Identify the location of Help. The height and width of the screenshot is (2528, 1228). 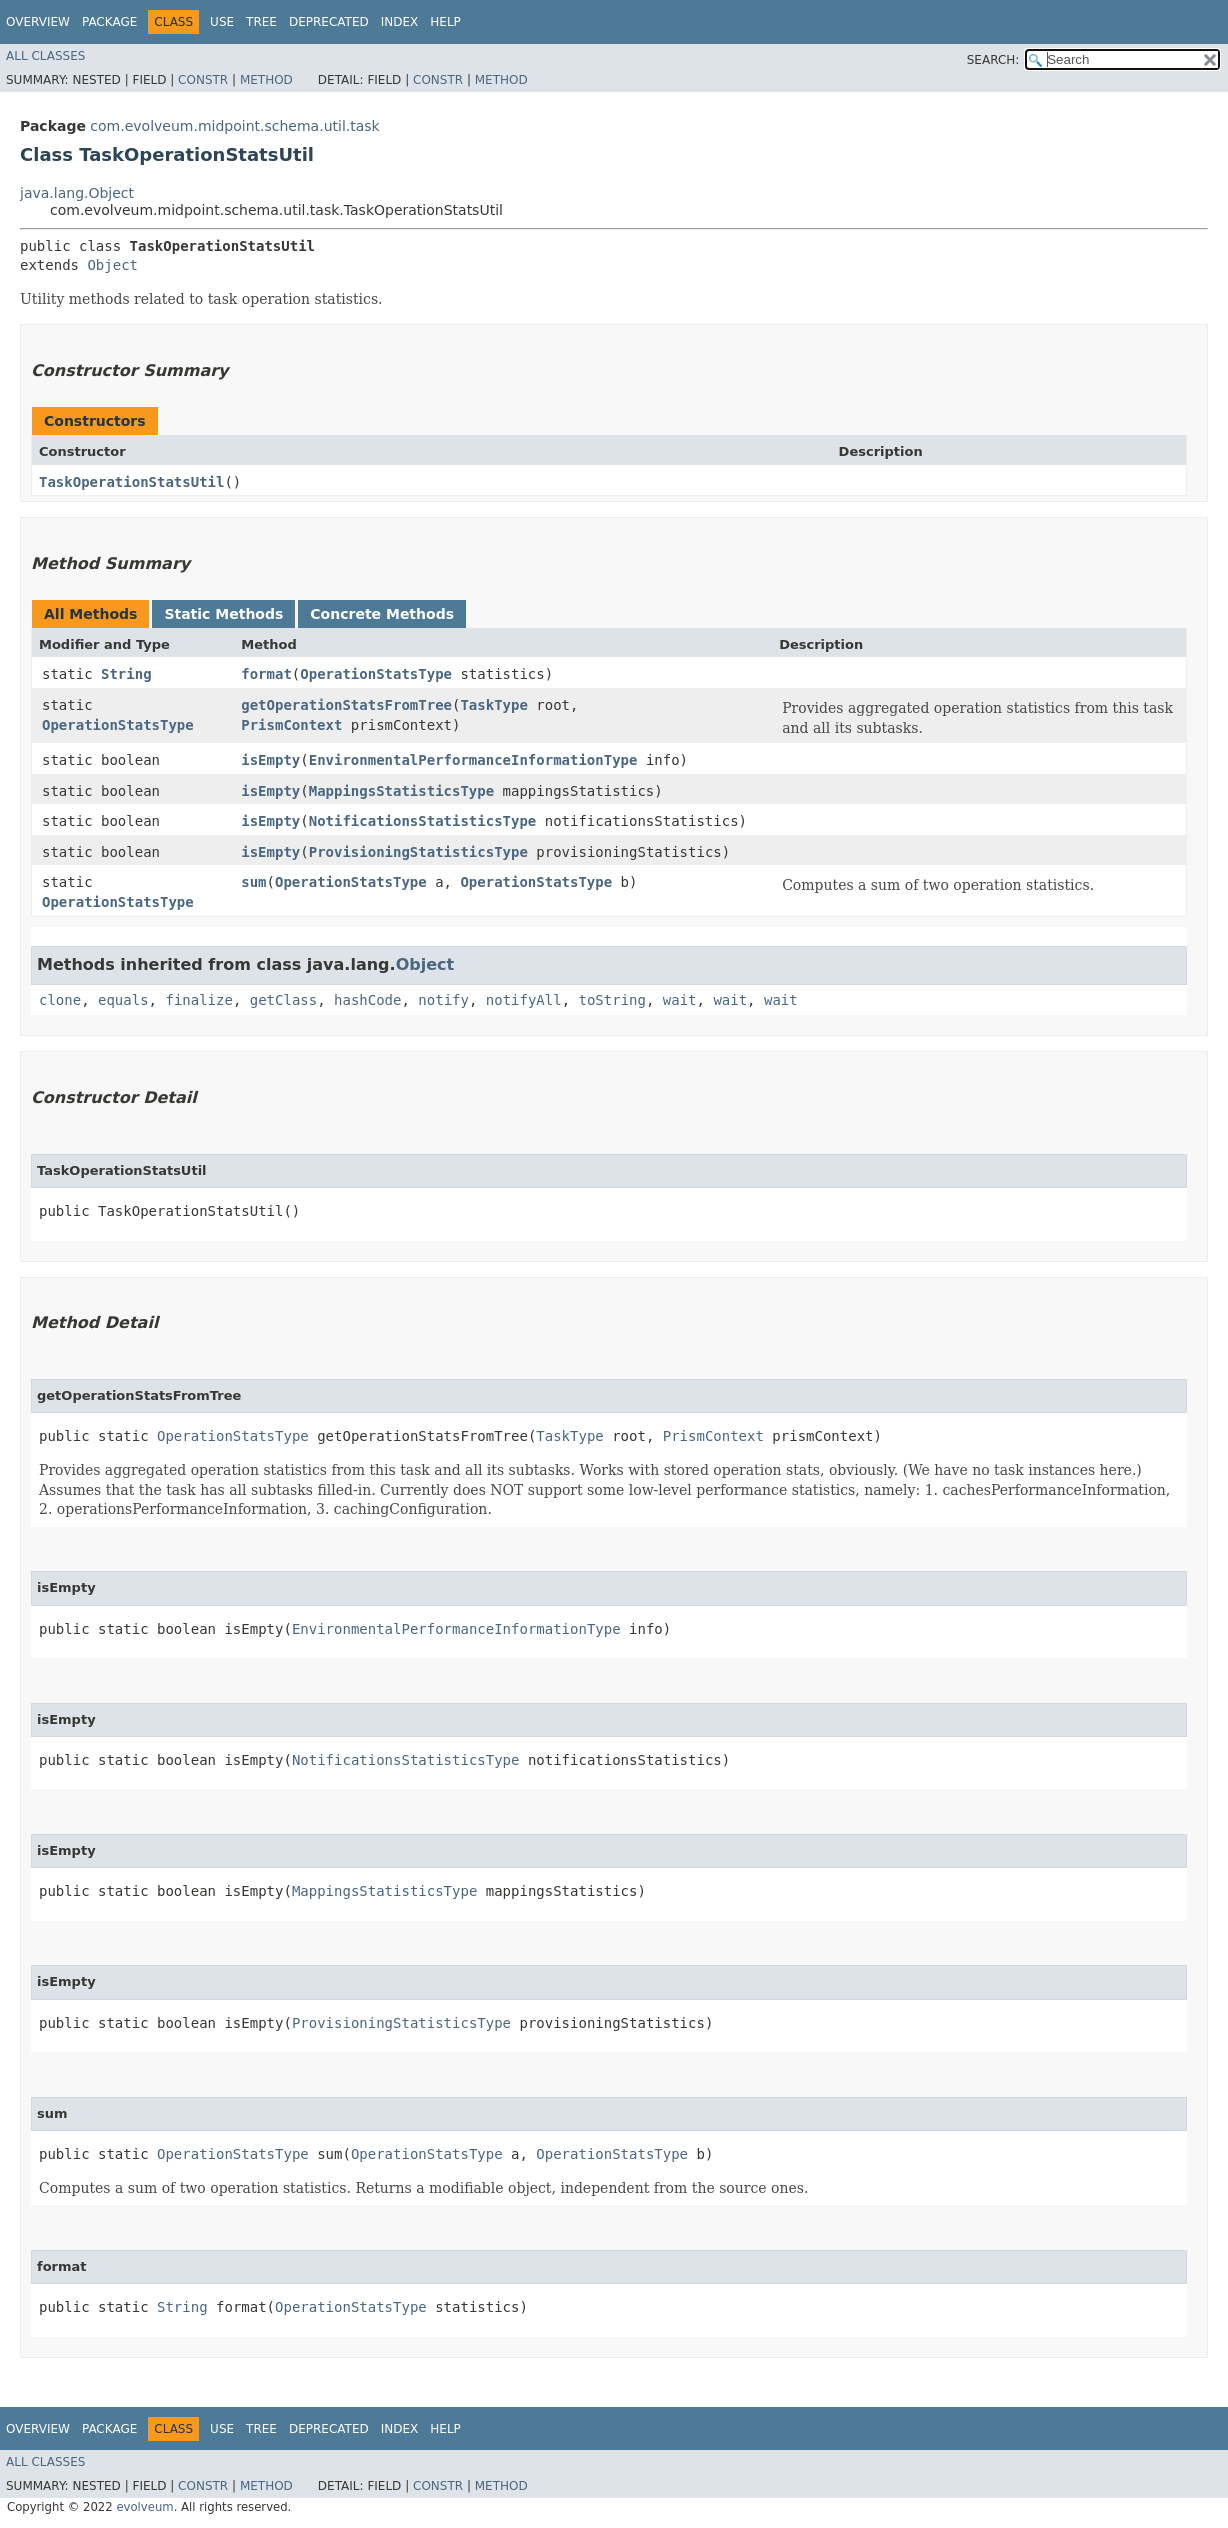
(445, 22).